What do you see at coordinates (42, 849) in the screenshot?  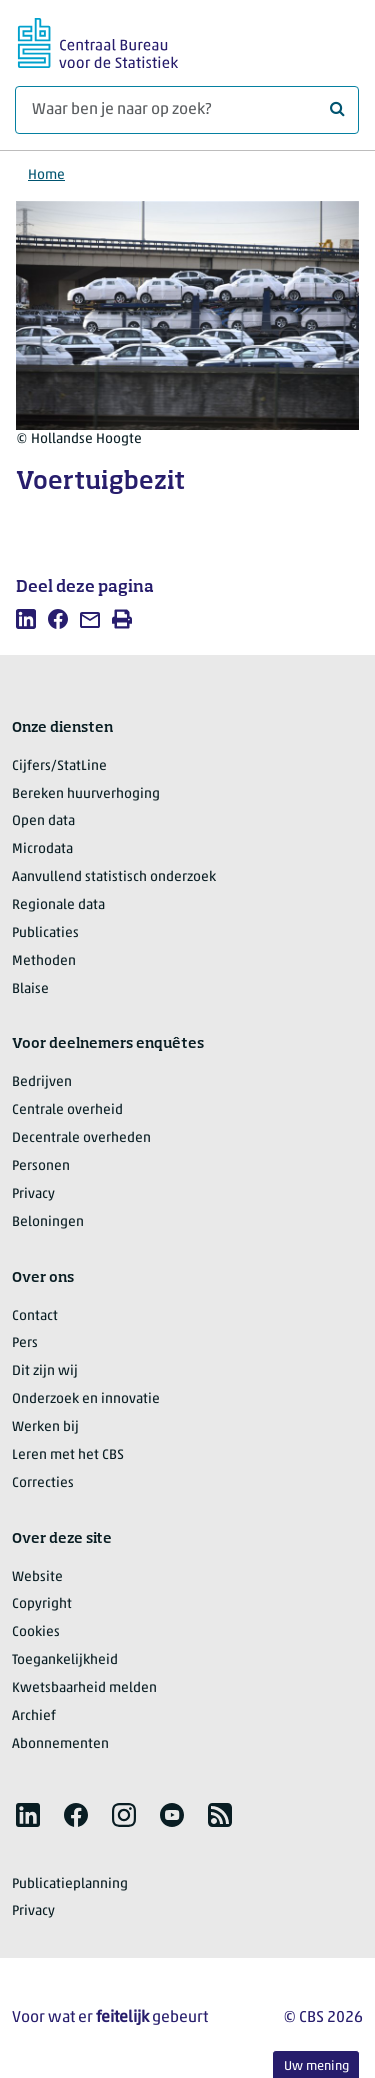 I see `Microdata` at bounding box center [42, 849].